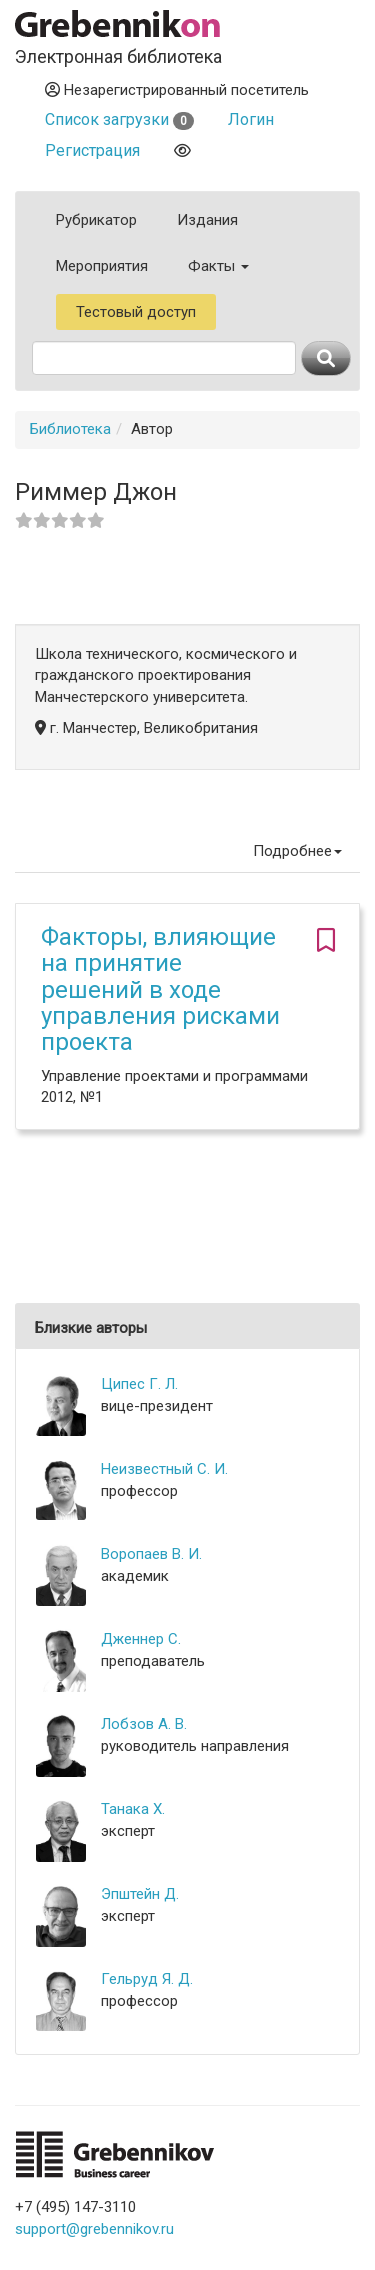 The width and height of the screenshot is (375, 2270). I want to click on Рубрикатор, so click(96, 220).